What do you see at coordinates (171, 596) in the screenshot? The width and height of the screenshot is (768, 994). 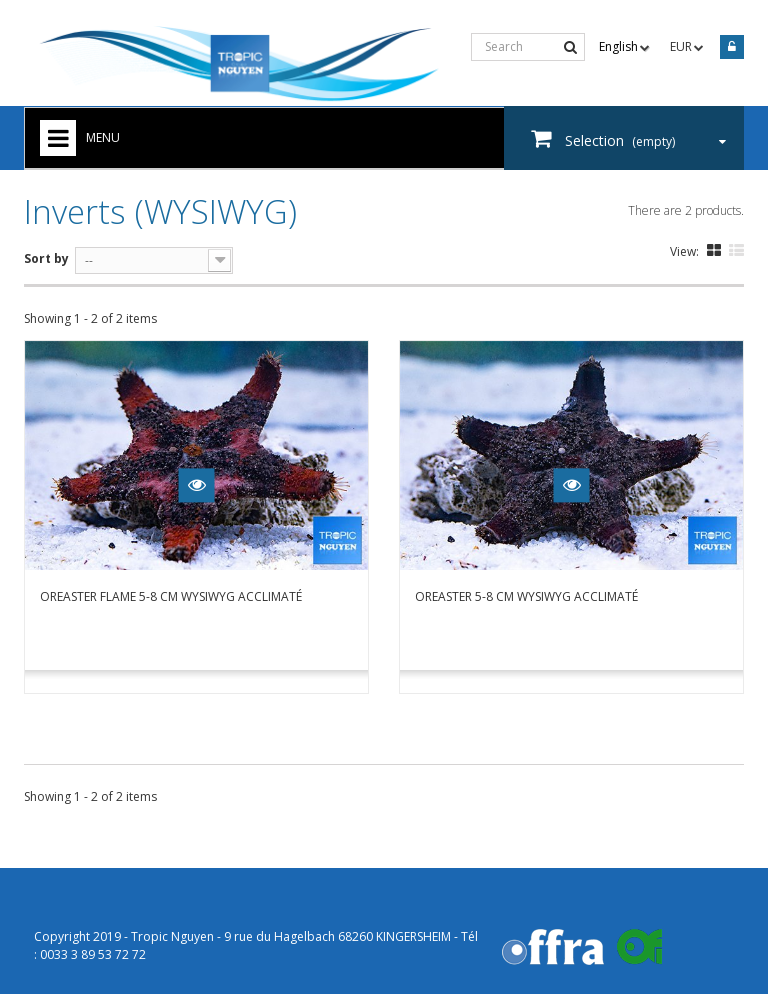 I see `Oreaster flame 5-8 cm WYSIWYG acclimaté` at bounding box center [171, 596].